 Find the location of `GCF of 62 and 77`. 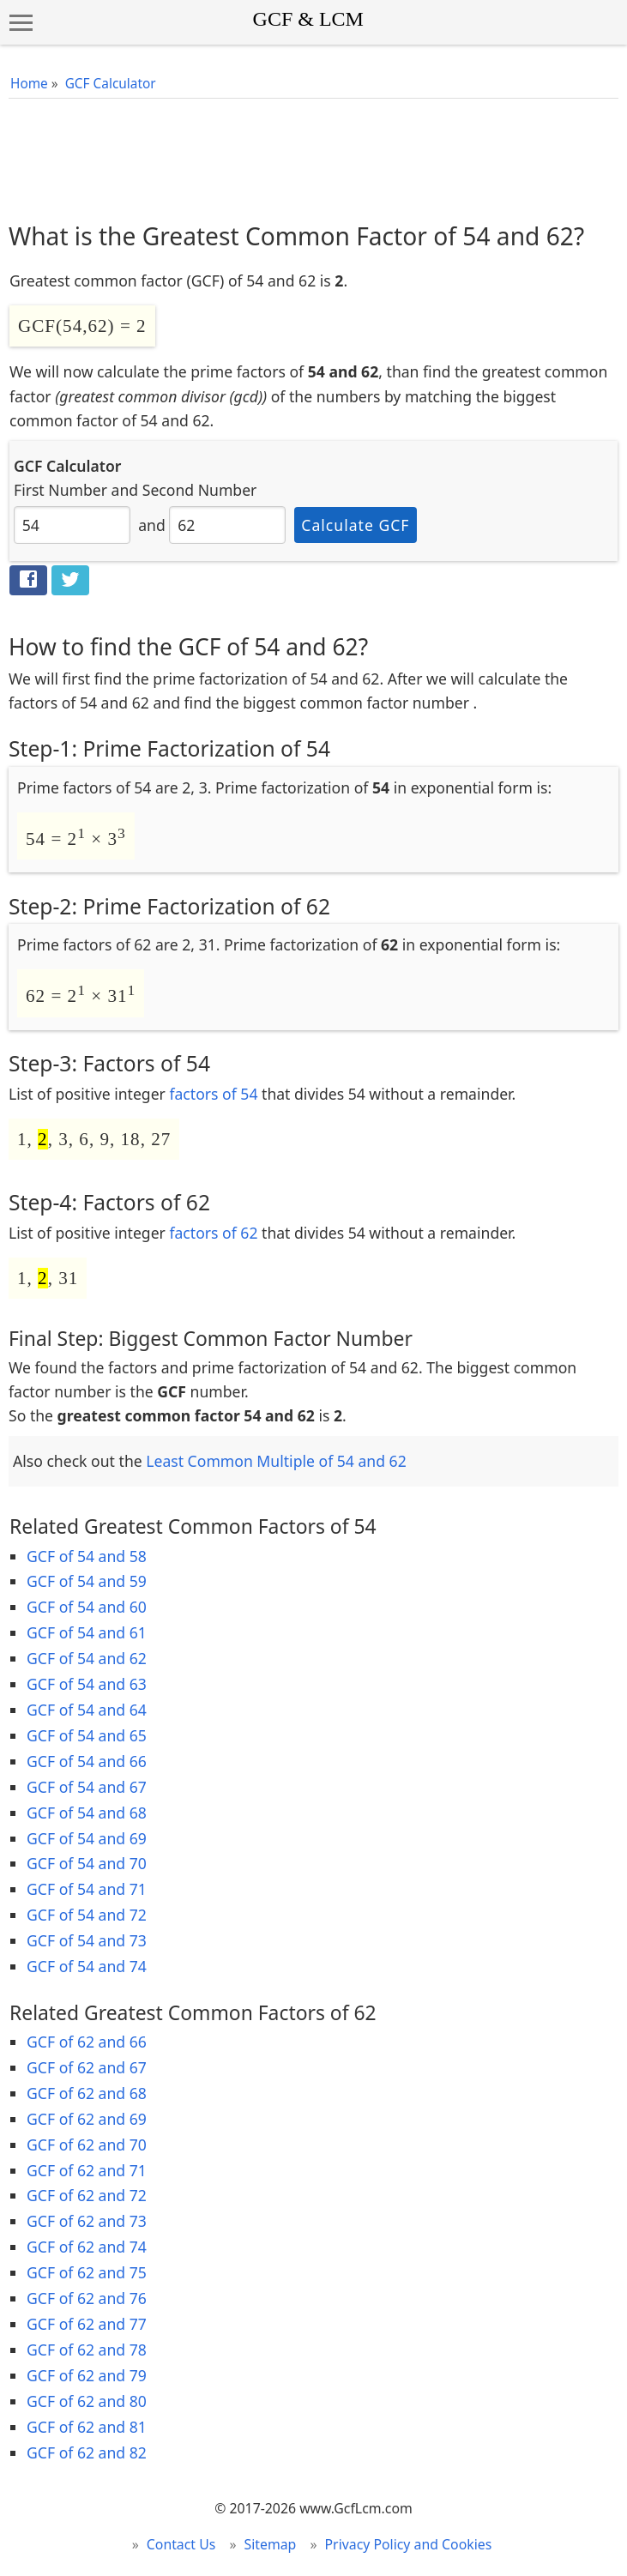

GCF of 62 and 77 is located at coordinates (87, 2324).